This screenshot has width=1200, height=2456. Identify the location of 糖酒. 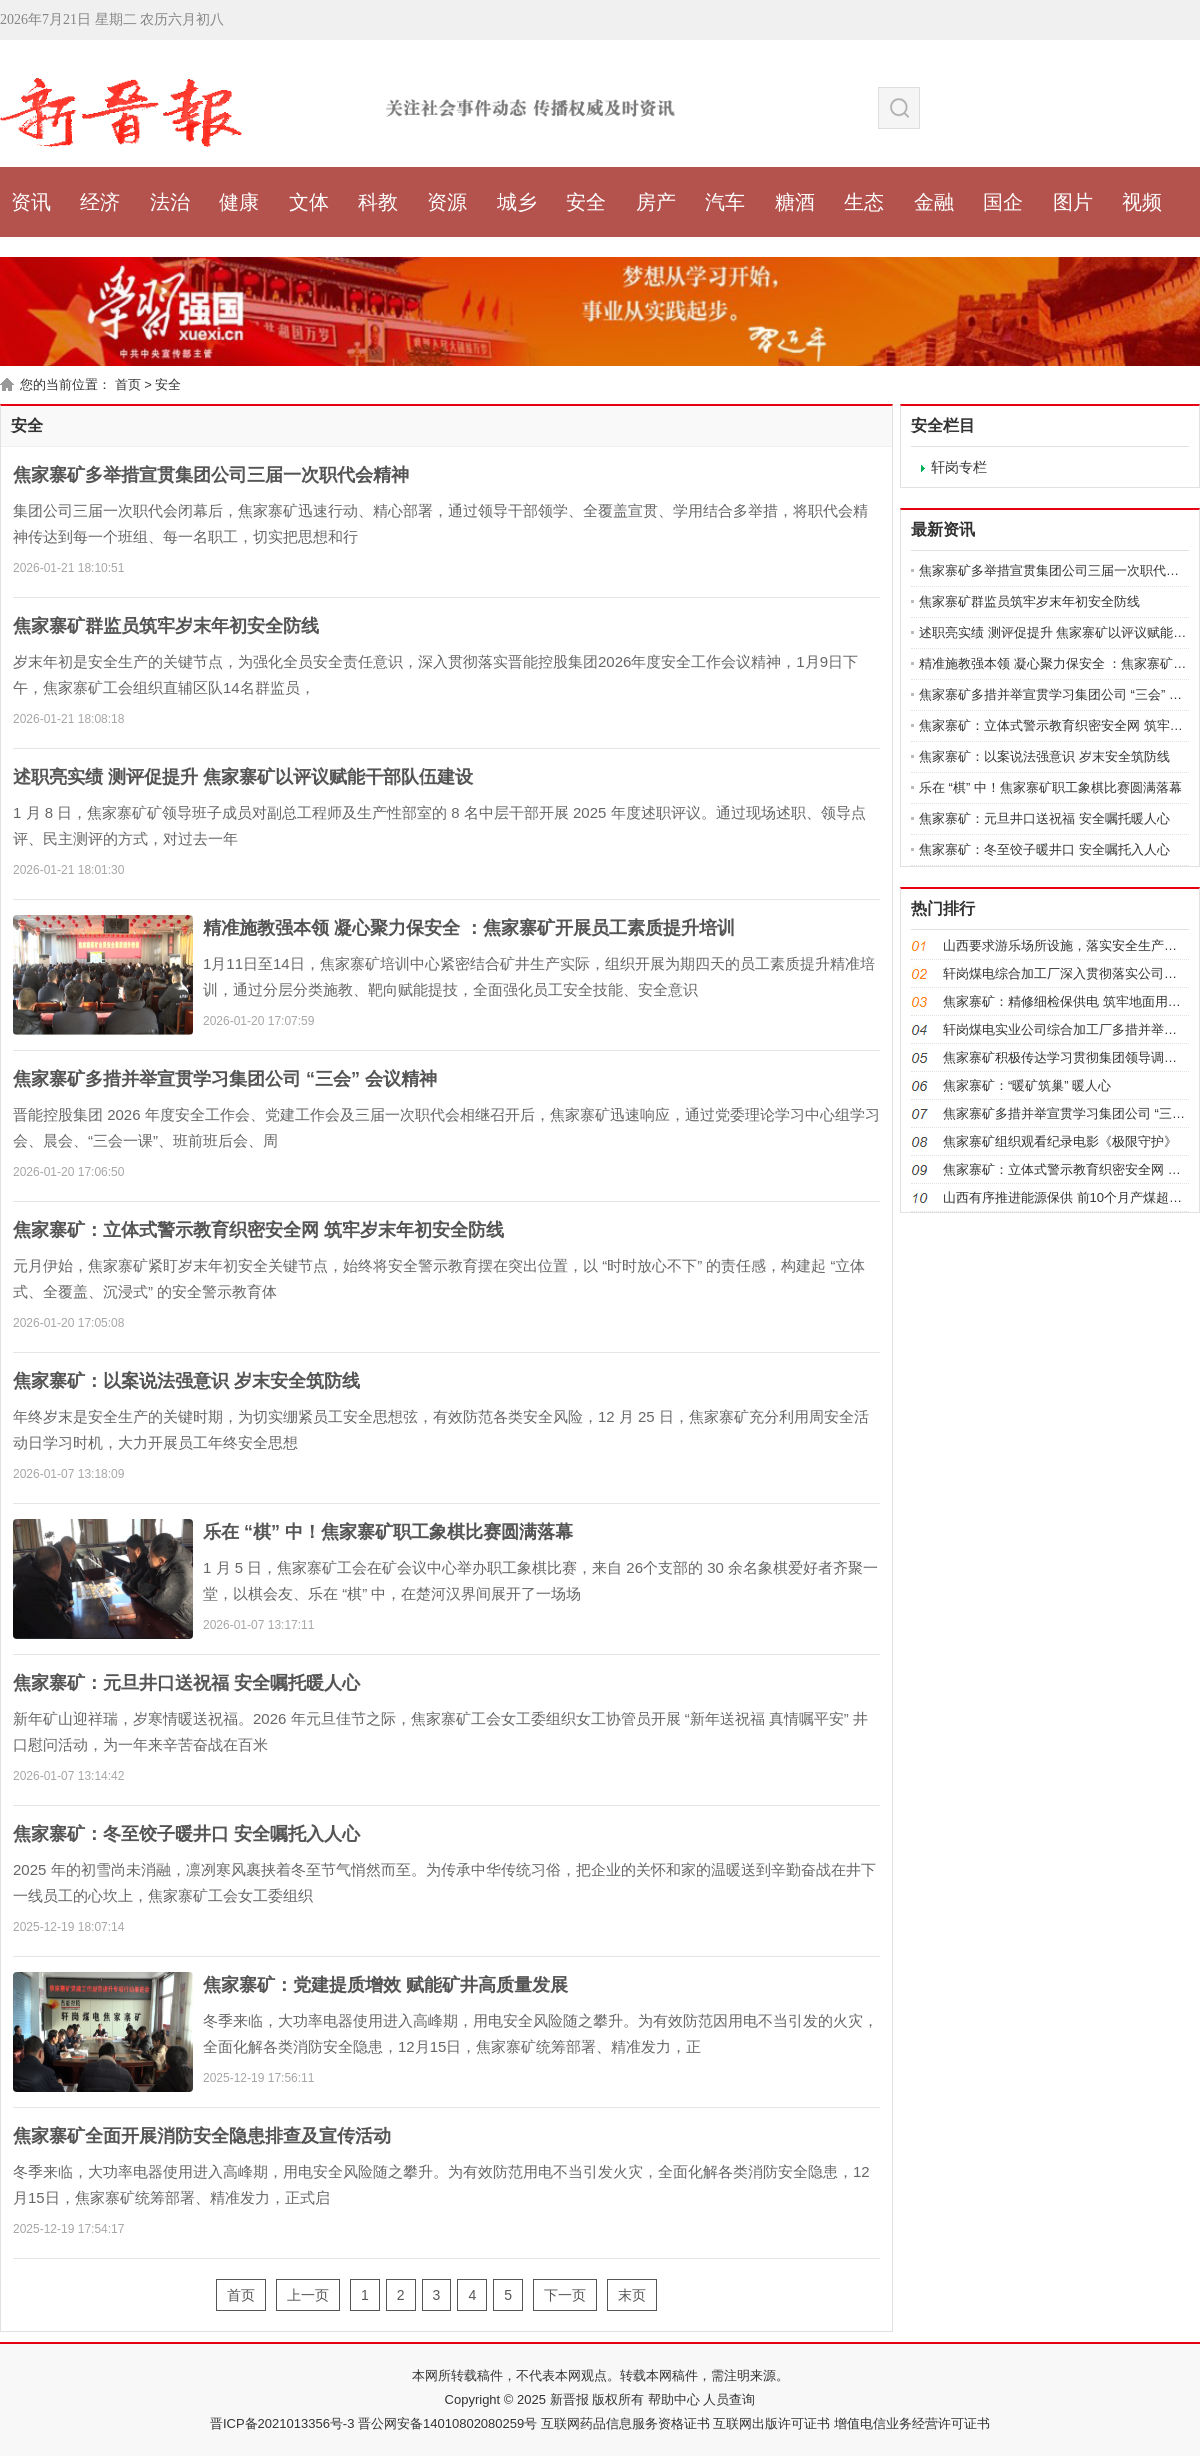
(795, 202).